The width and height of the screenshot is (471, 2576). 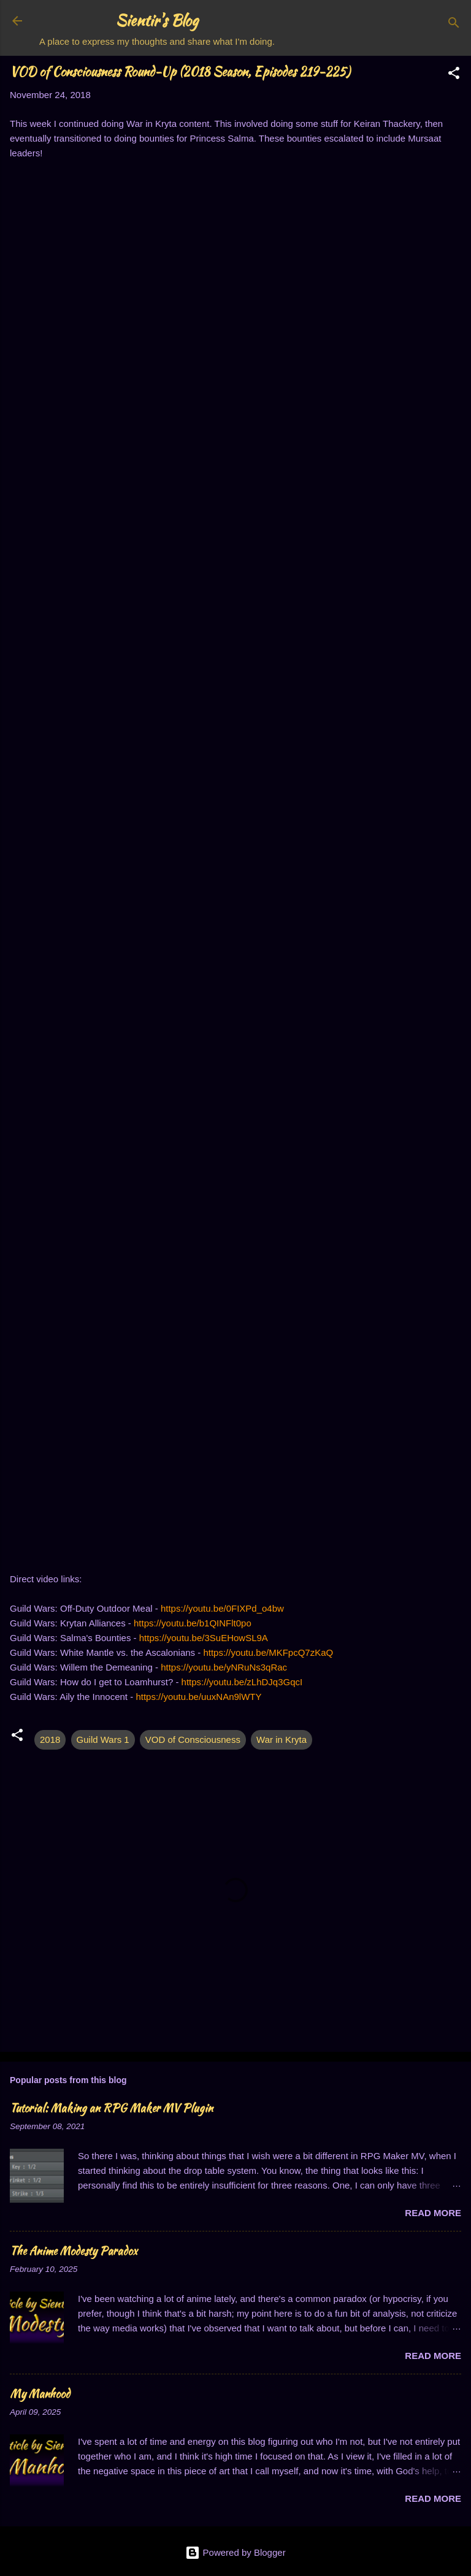 What do you see at coordinates (281, 1739) in the screenshot?
I see `War in Kryta` at bounding box center [281, 1739].